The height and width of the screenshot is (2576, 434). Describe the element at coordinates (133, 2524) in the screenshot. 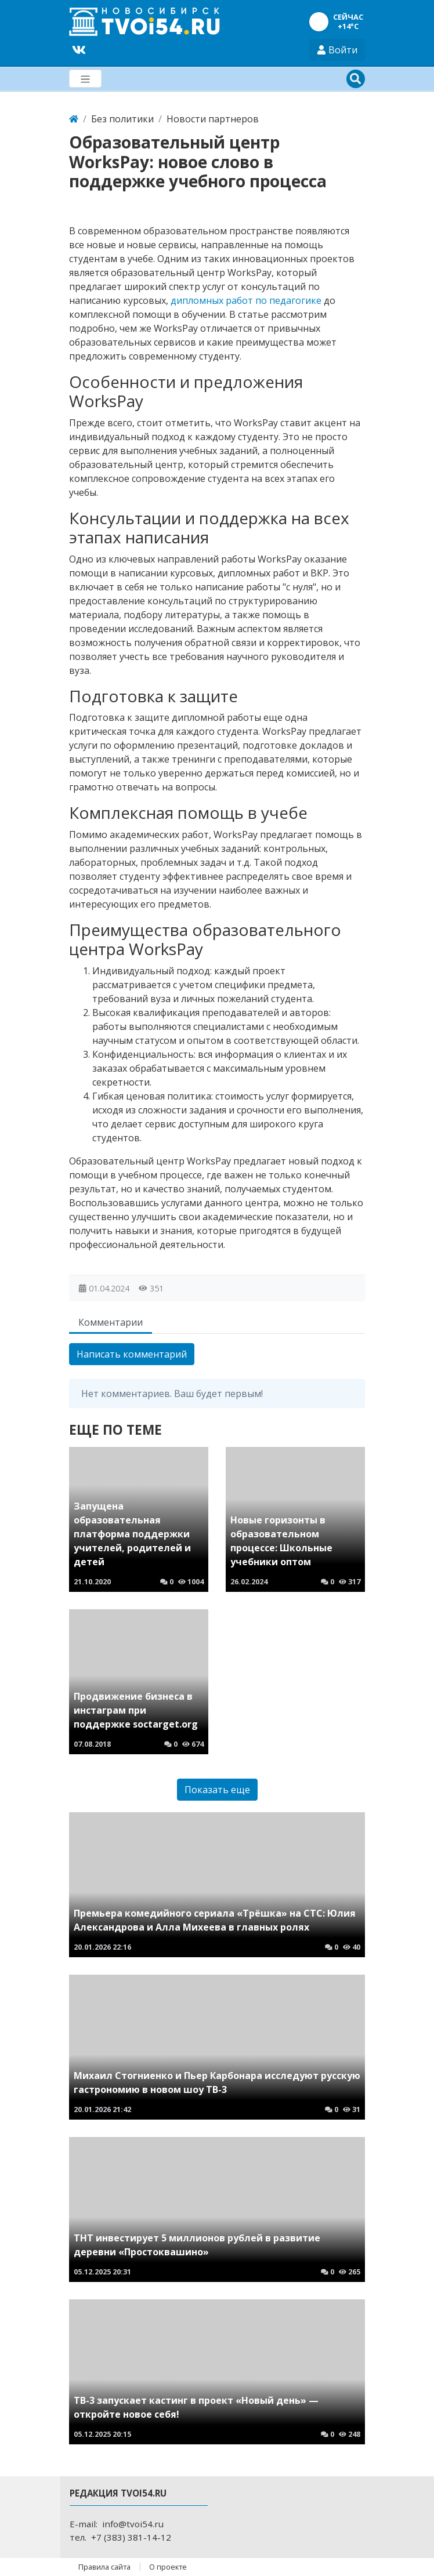

I see `info@tvoi54.ru` at that location.